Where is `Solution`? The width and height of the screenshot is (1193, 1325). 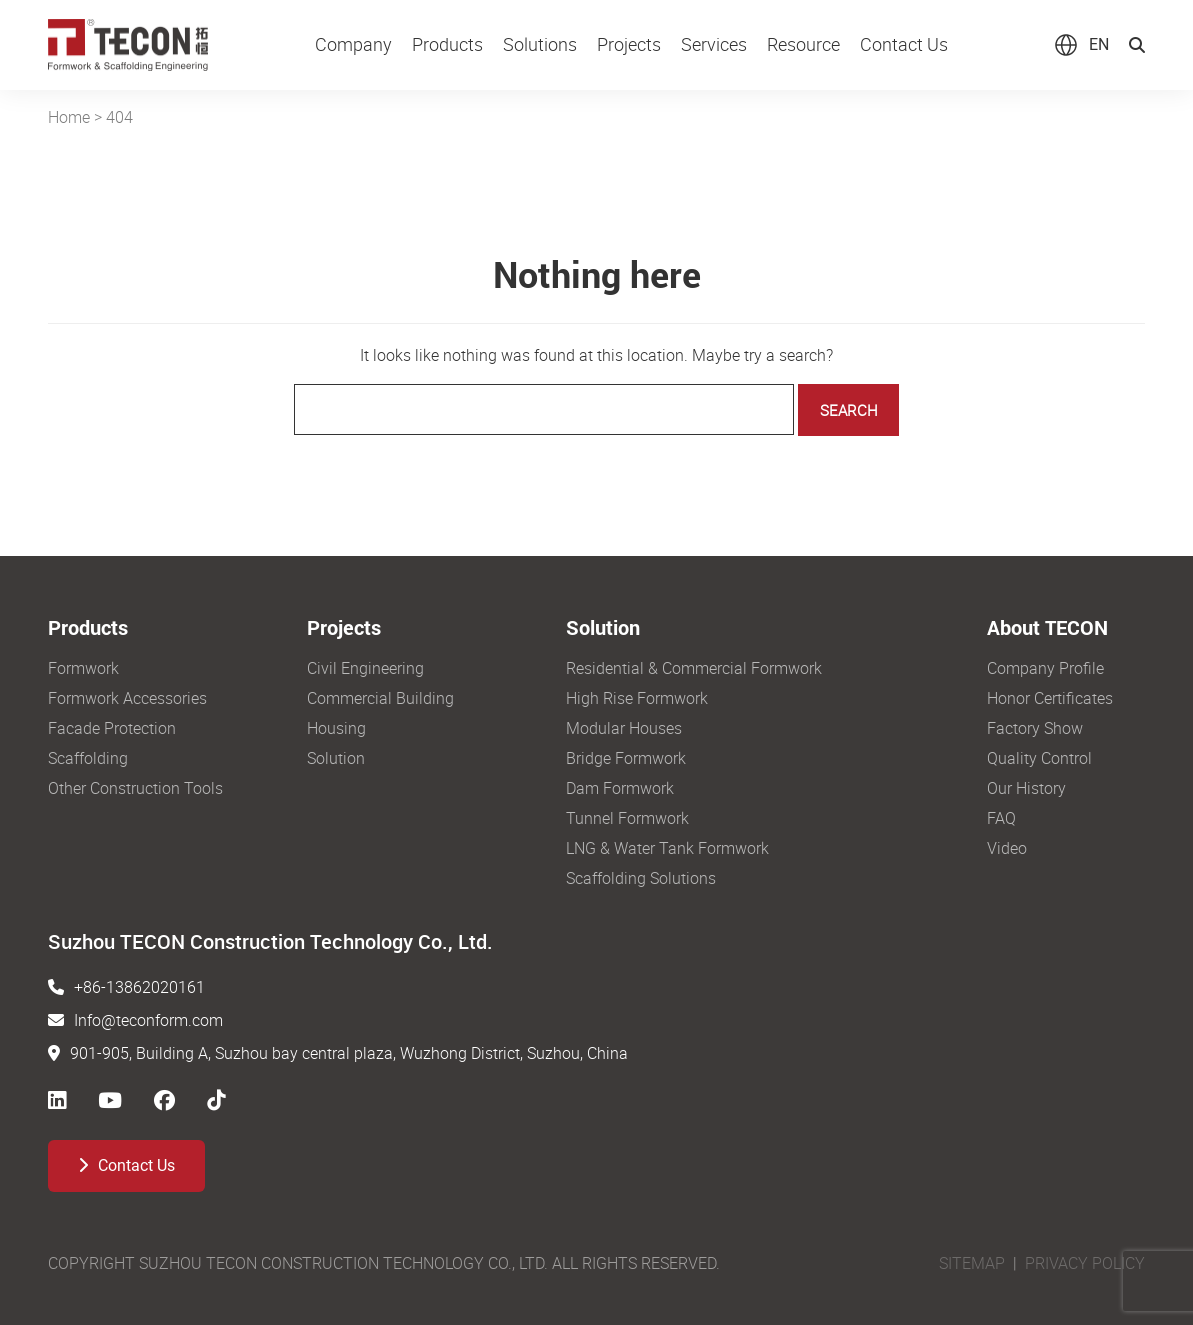
Solution is located at coordinates (336, 758).